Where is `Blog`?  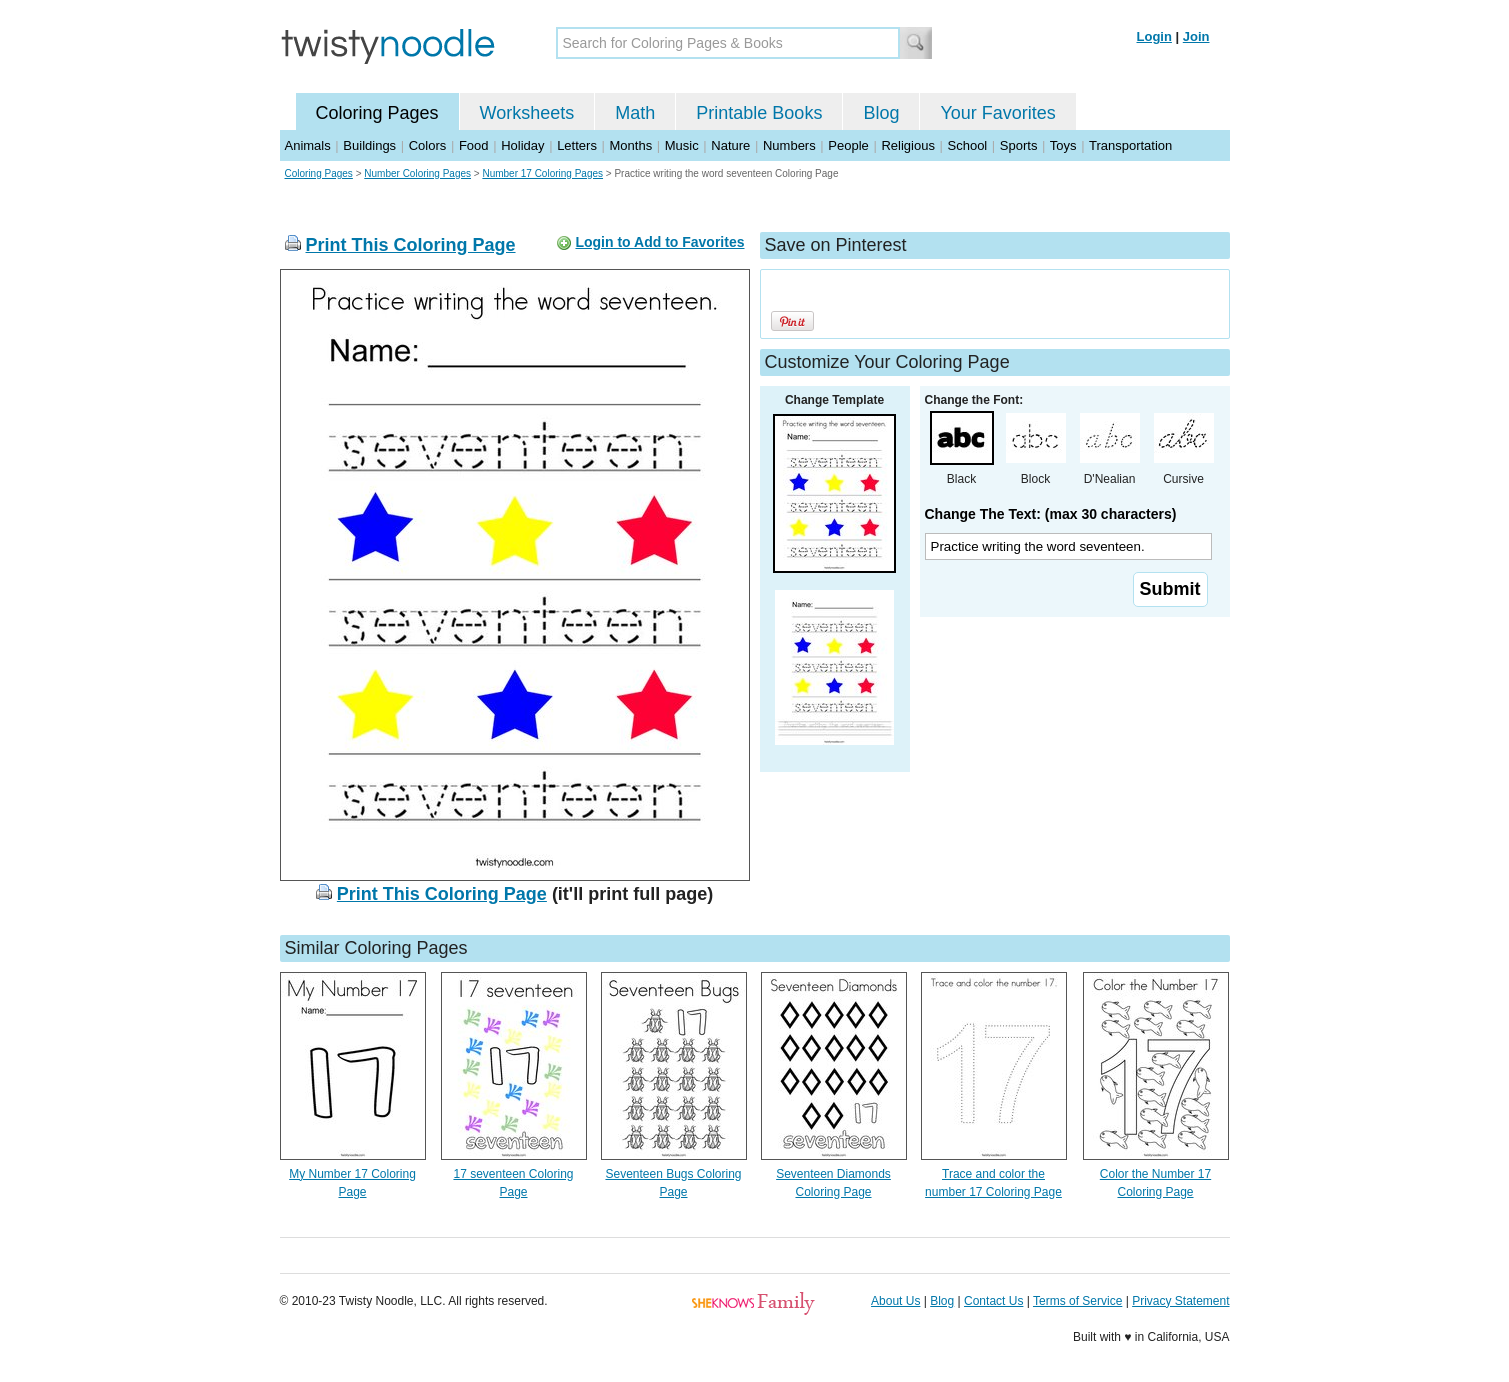
Blog is located at coordinates (881, 113).